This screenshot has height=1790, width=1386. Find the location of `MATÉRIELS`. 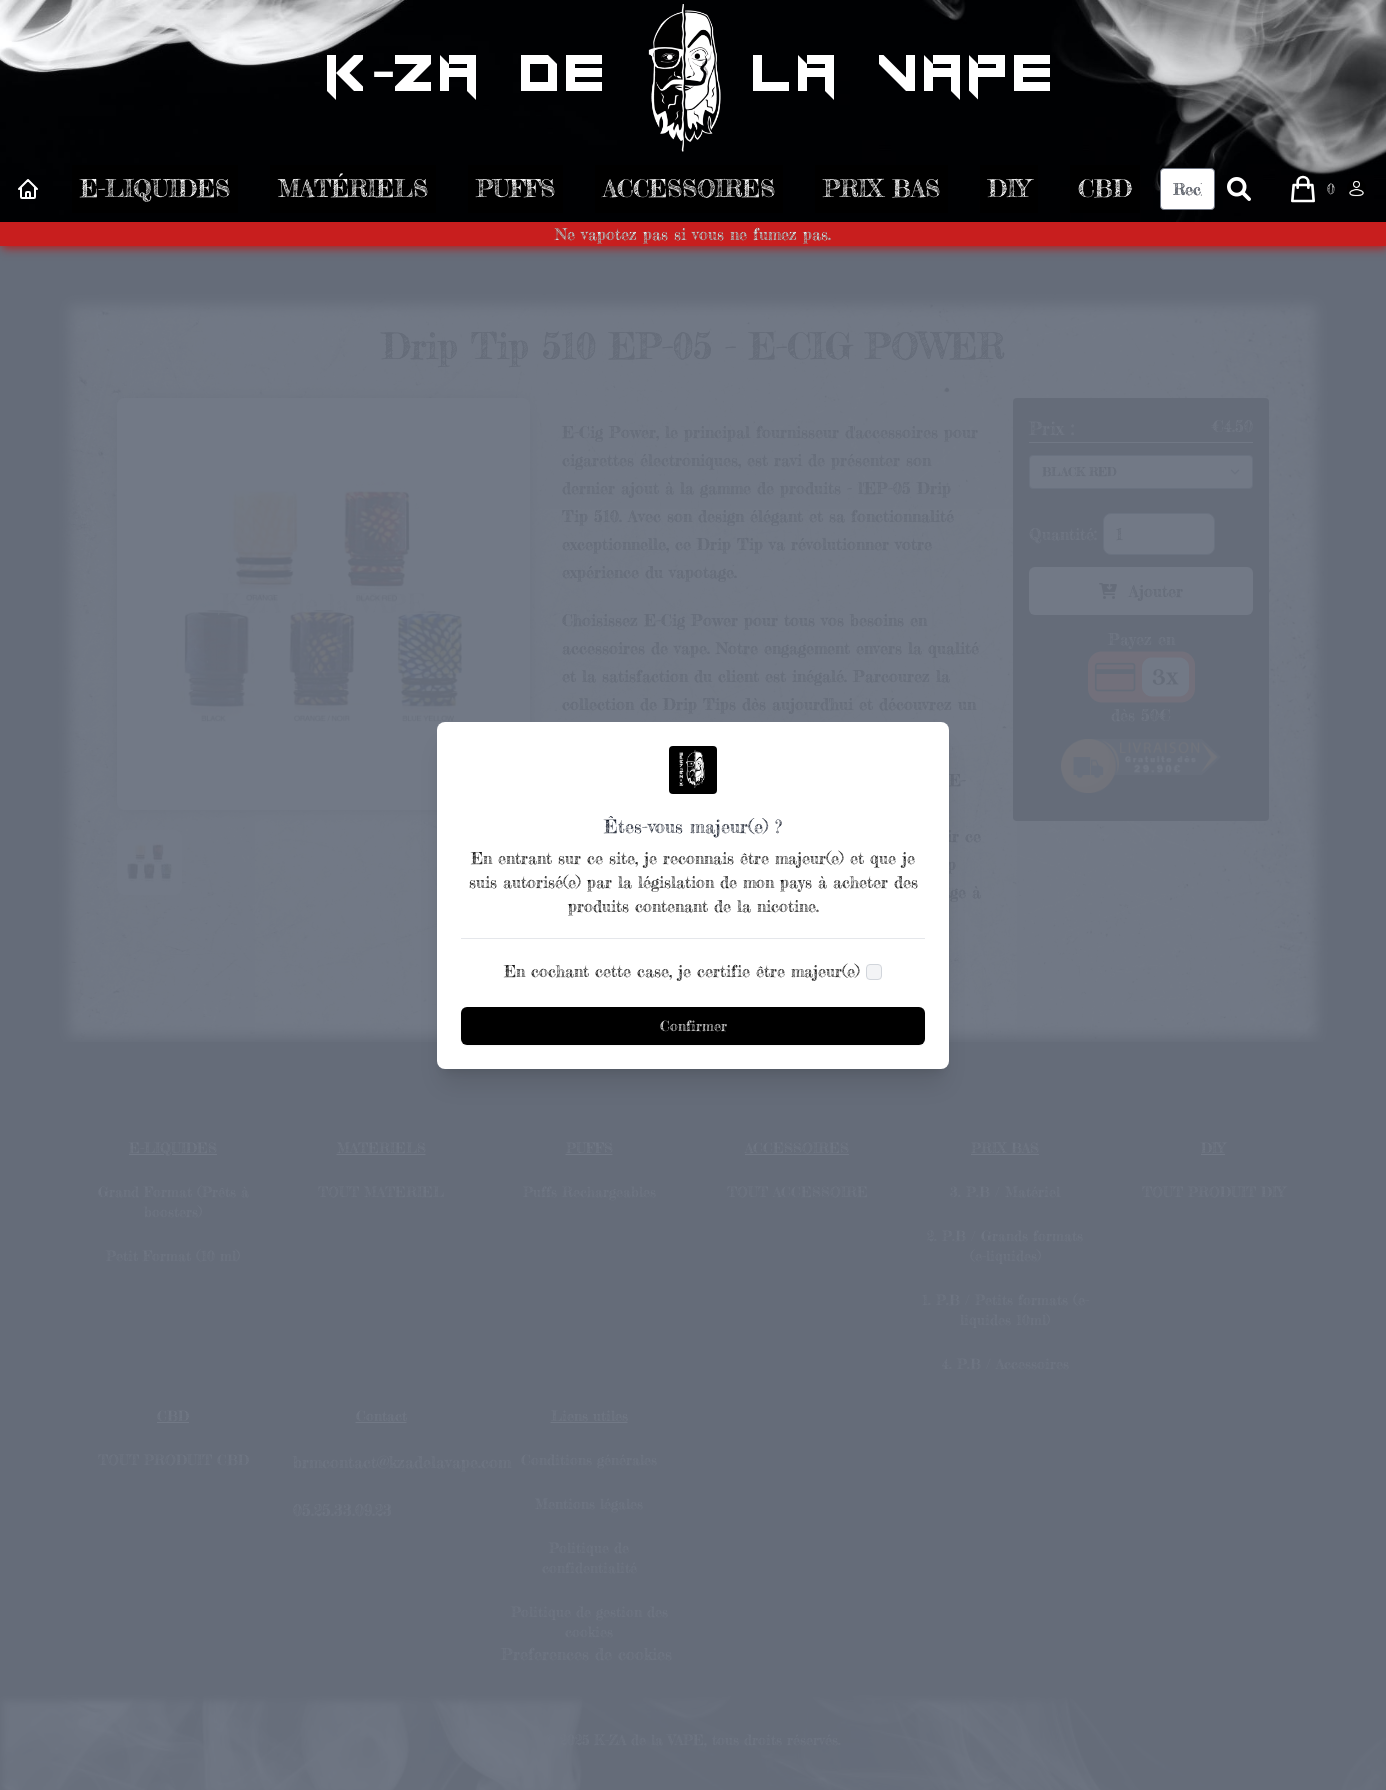

MATÉRIELS is located at coordinates (353, 193).